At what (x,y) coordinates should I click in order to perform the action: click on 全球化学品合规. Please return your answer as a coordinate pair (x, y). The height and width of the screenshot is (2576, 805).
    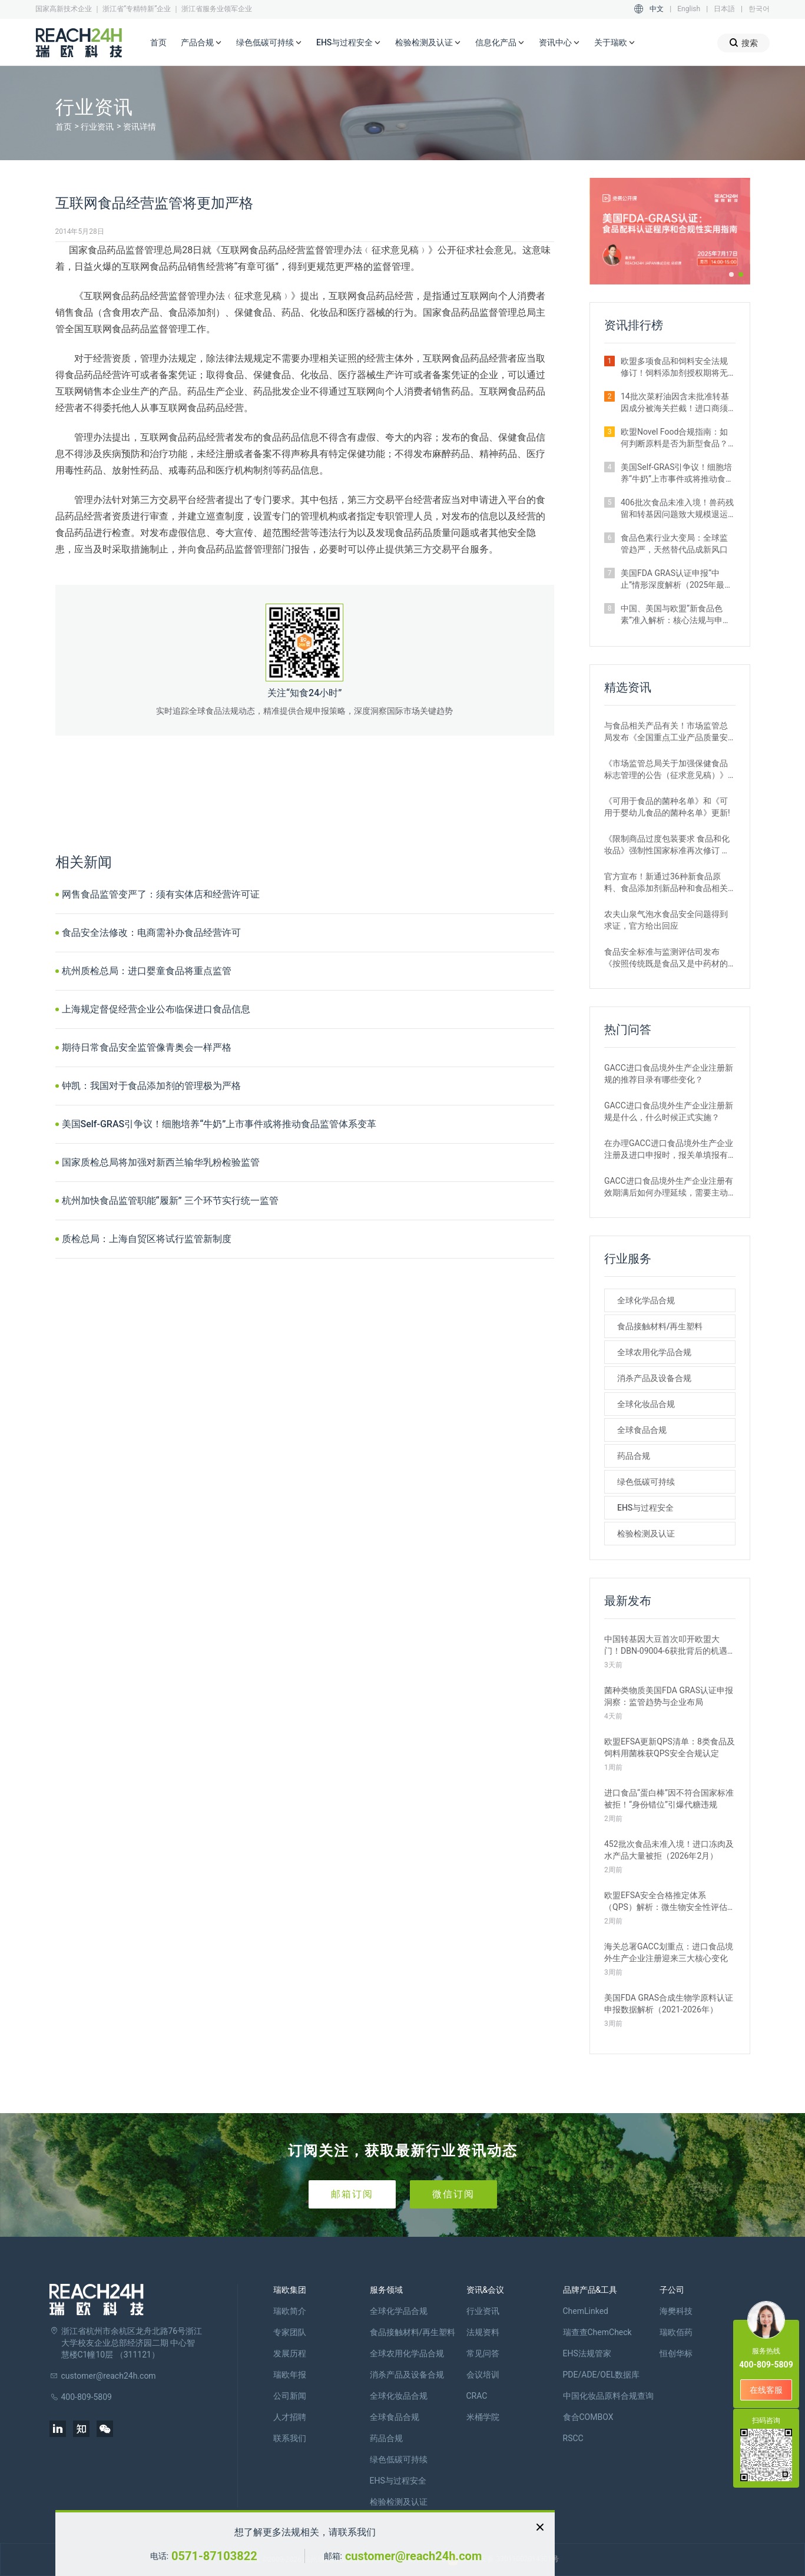
    Looking at the image, I should click on (646, 1300).